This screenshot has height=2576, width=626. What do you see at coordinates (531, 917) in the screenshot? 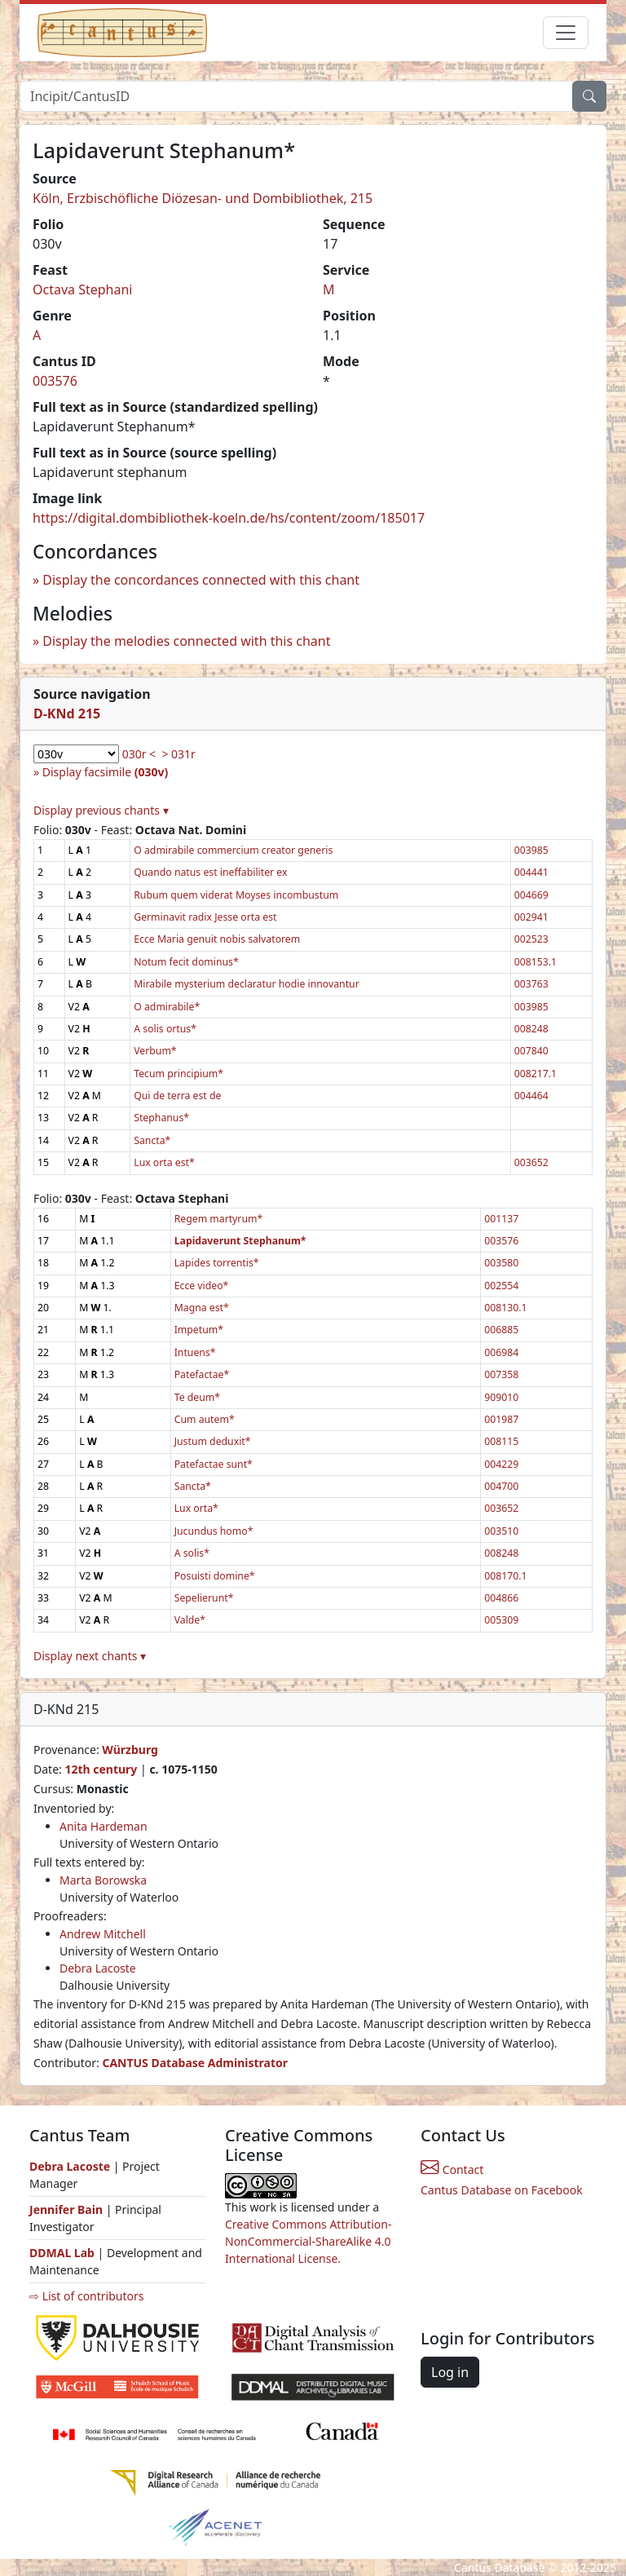
I see `002941` at bounding box center [531, 917].